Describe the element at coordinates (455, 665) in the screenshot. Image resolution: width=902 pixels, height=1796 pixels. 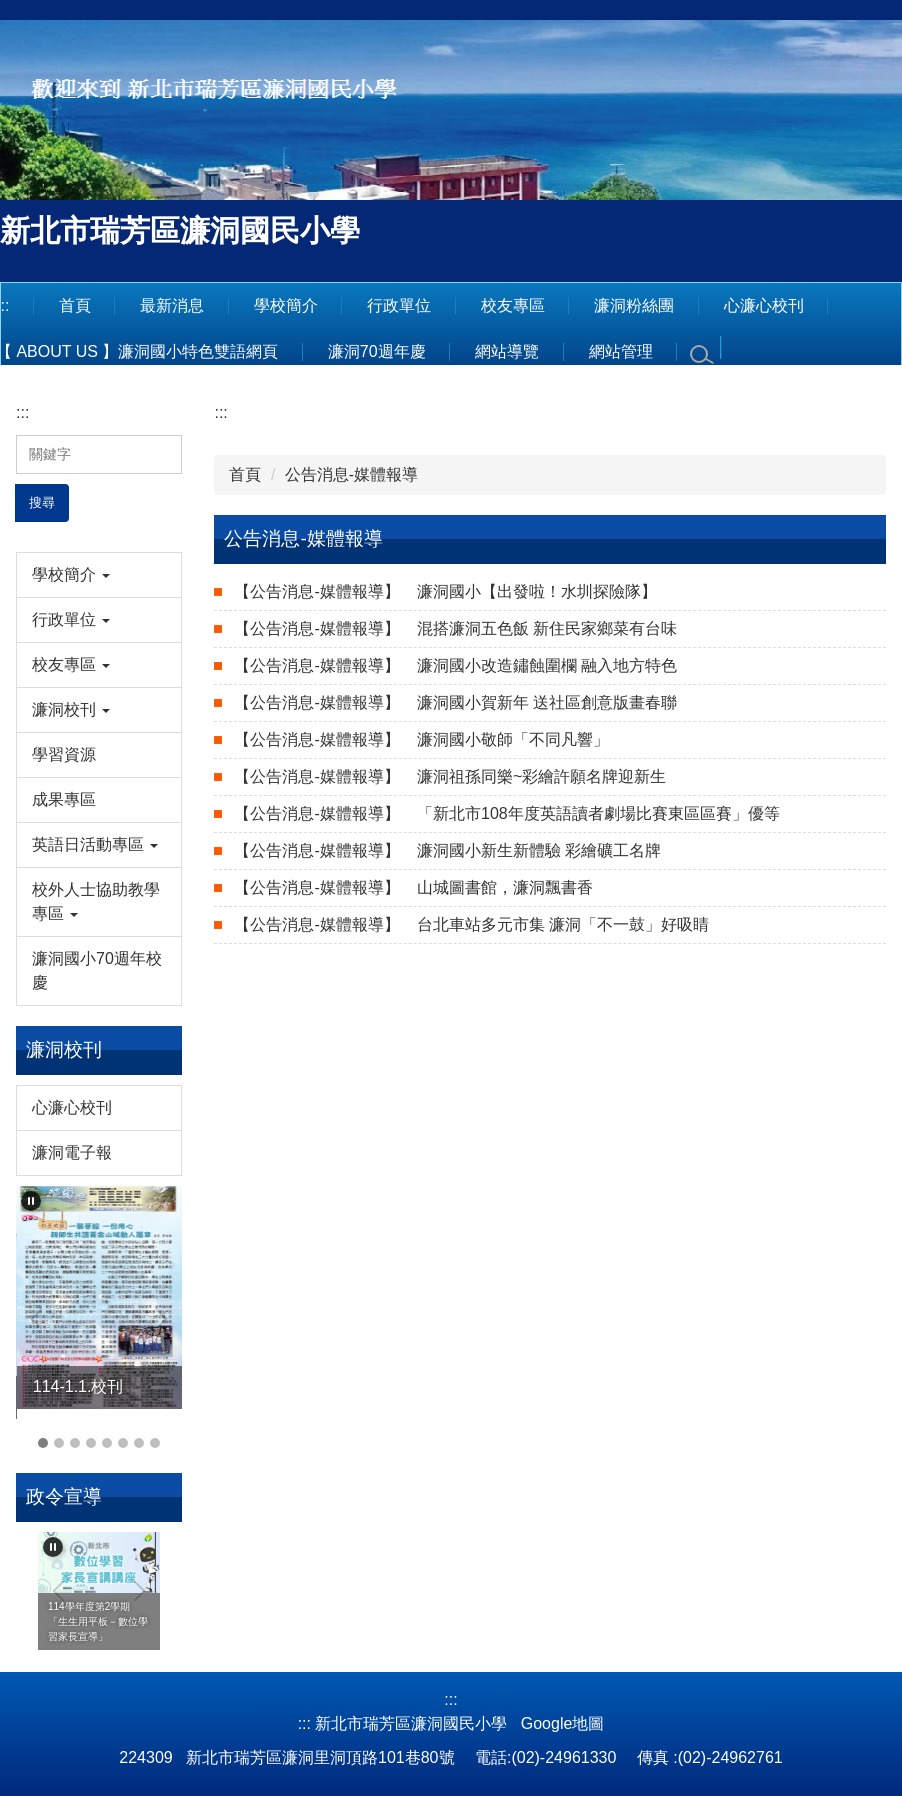
I see `濂洞國小改造鏽蝕圍欄 融入地方特色` at that location.